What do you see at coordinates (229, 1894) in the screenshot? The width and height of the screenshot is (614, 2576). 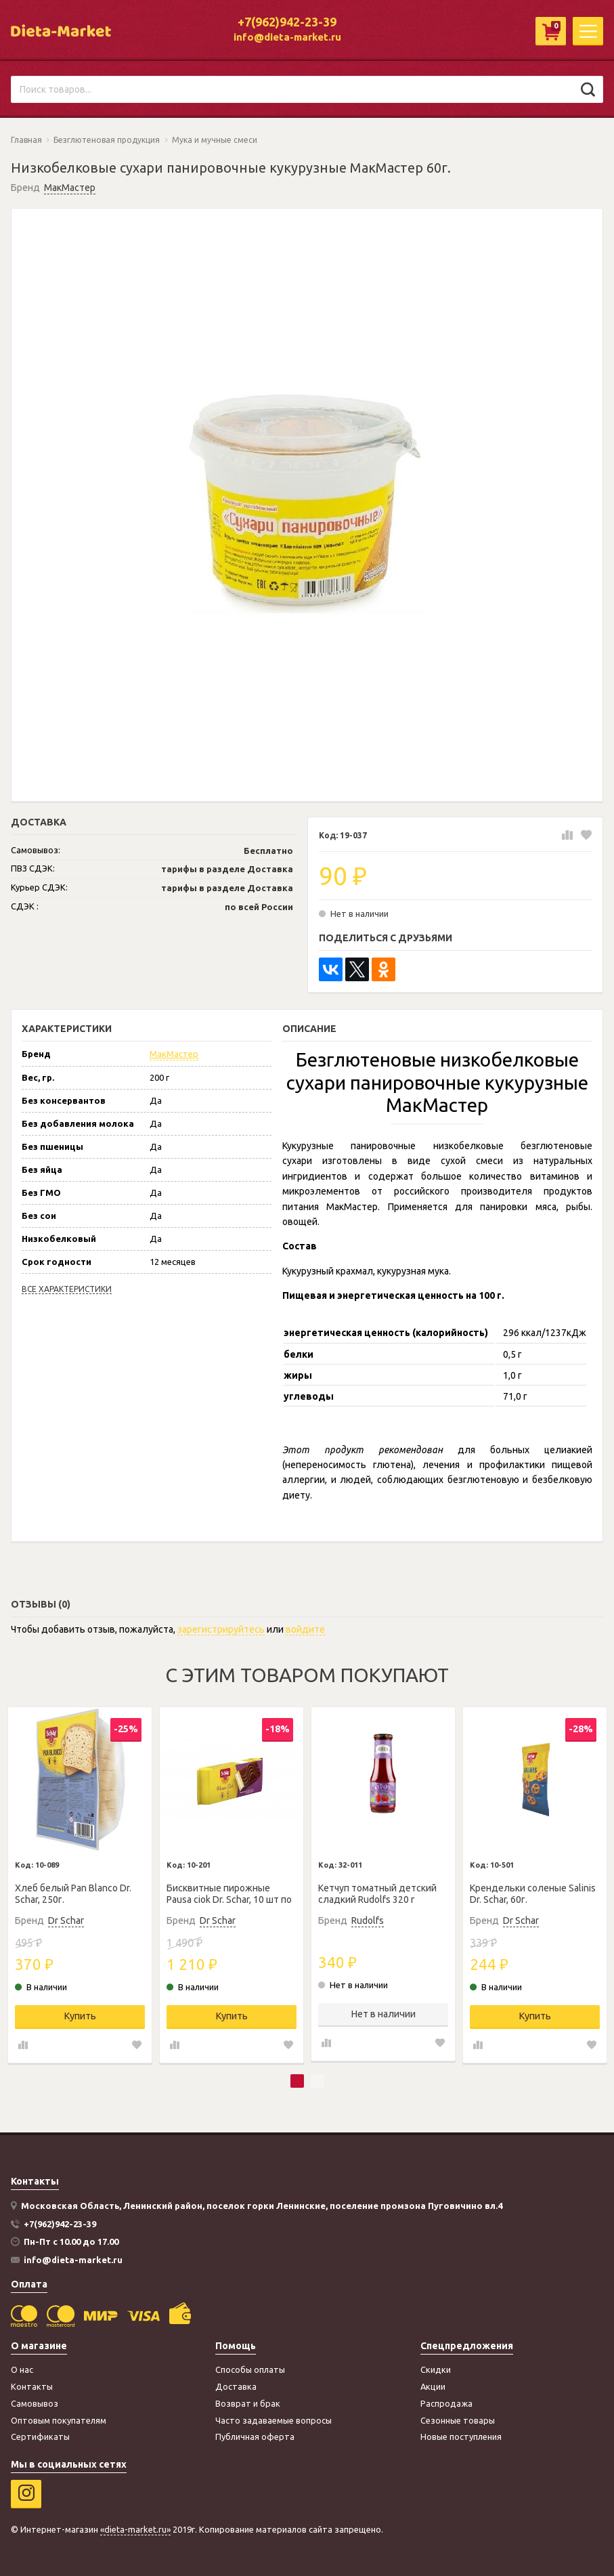 I see `Бисквитные пирожные Pausa ciok Dr. Schar, 10 шт по 35г.` at bounding box center [229, 1894].